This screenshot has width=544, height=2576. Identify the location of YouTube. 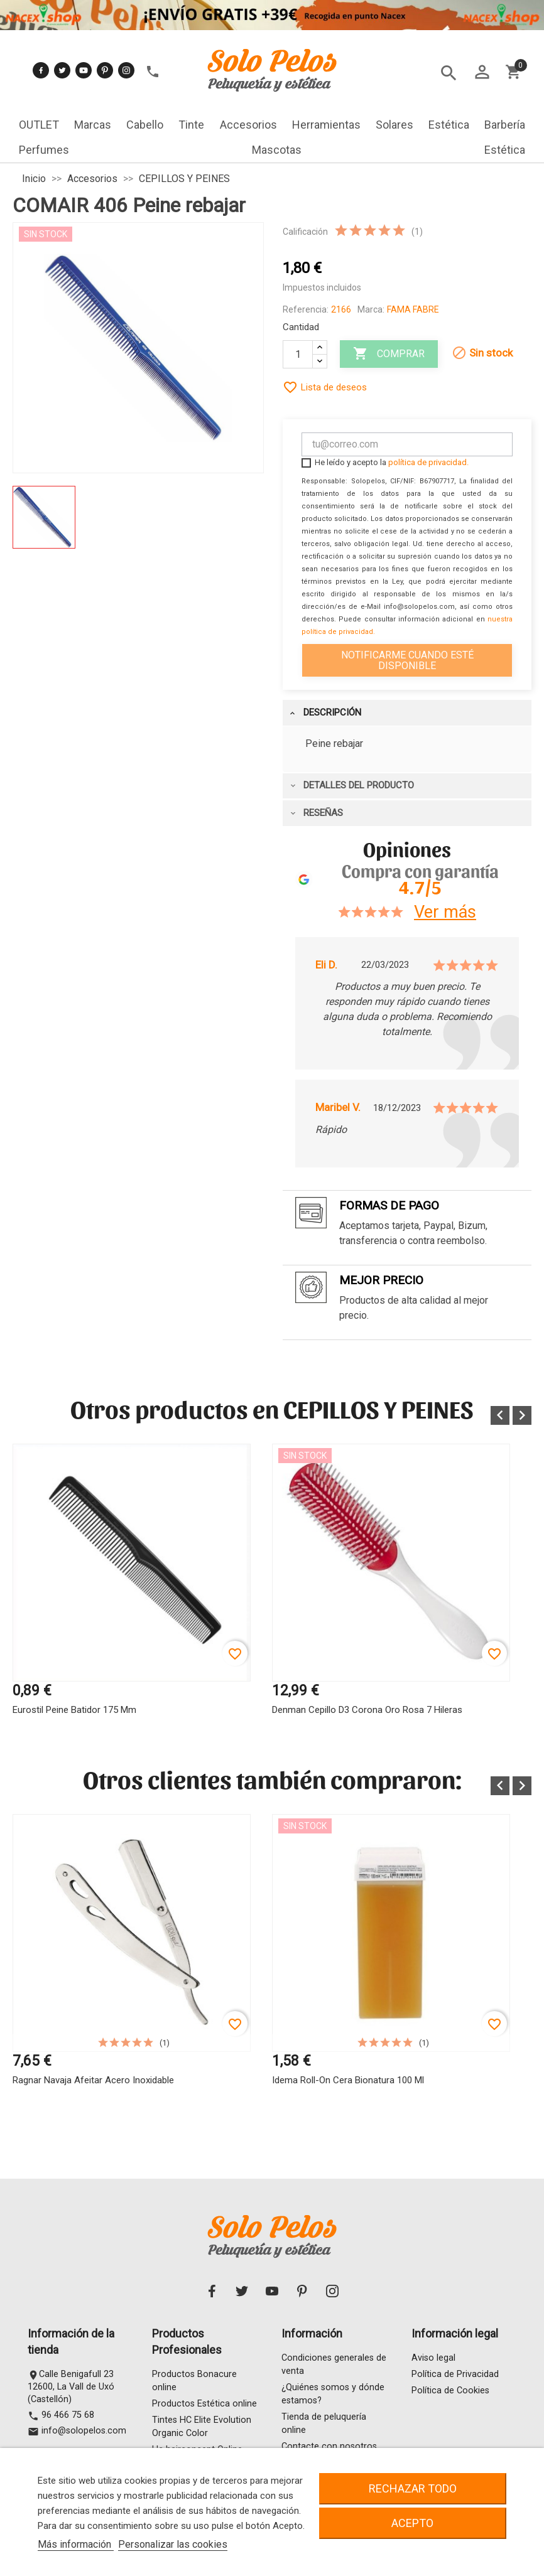
(83, 70).